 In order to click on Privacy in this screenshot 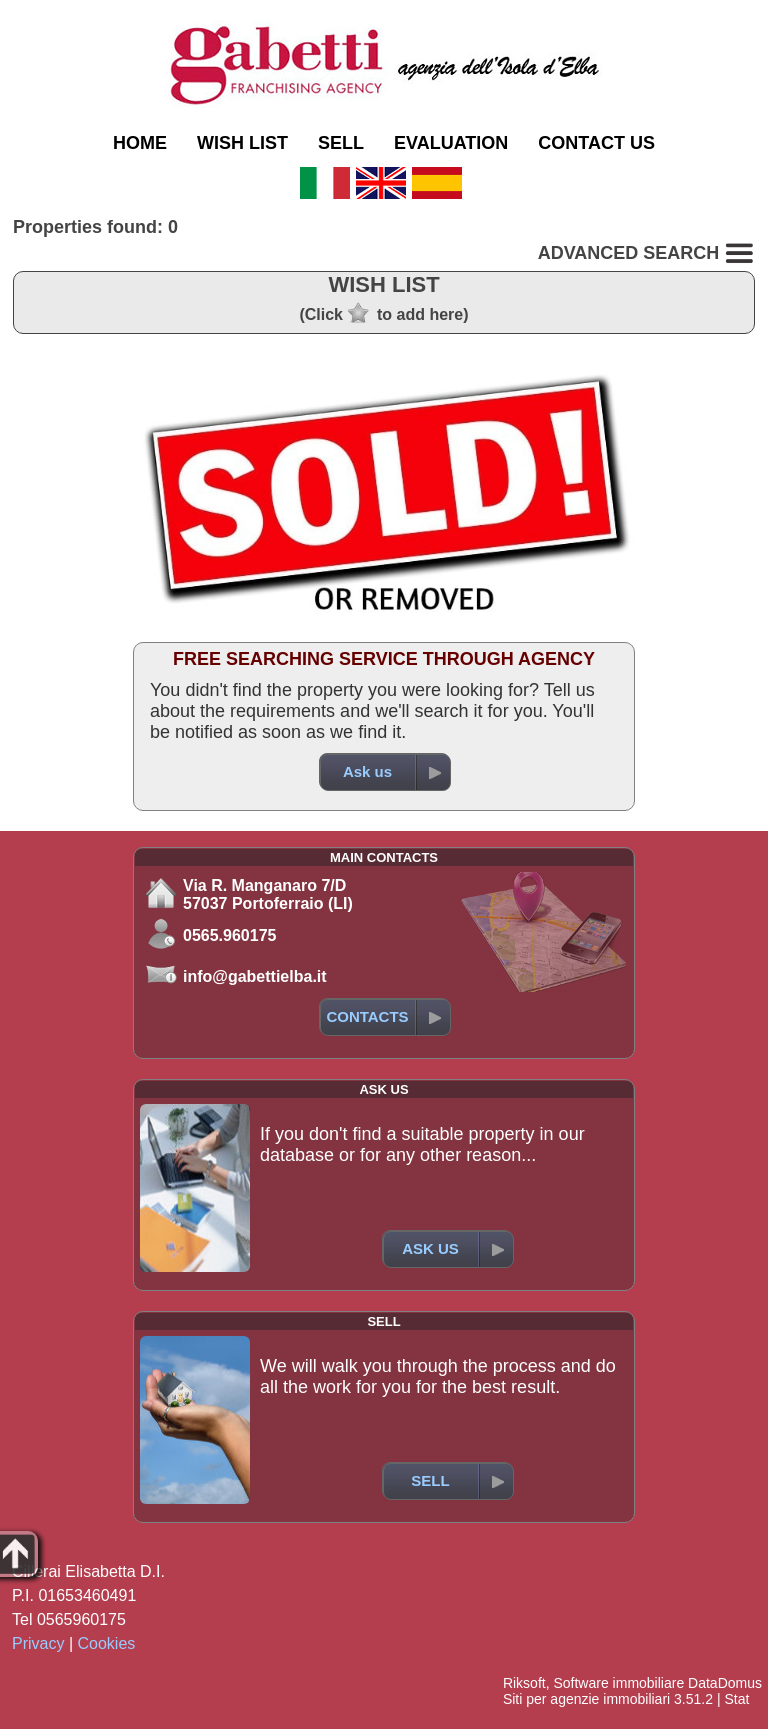, I will do `click(38, 1643)`.